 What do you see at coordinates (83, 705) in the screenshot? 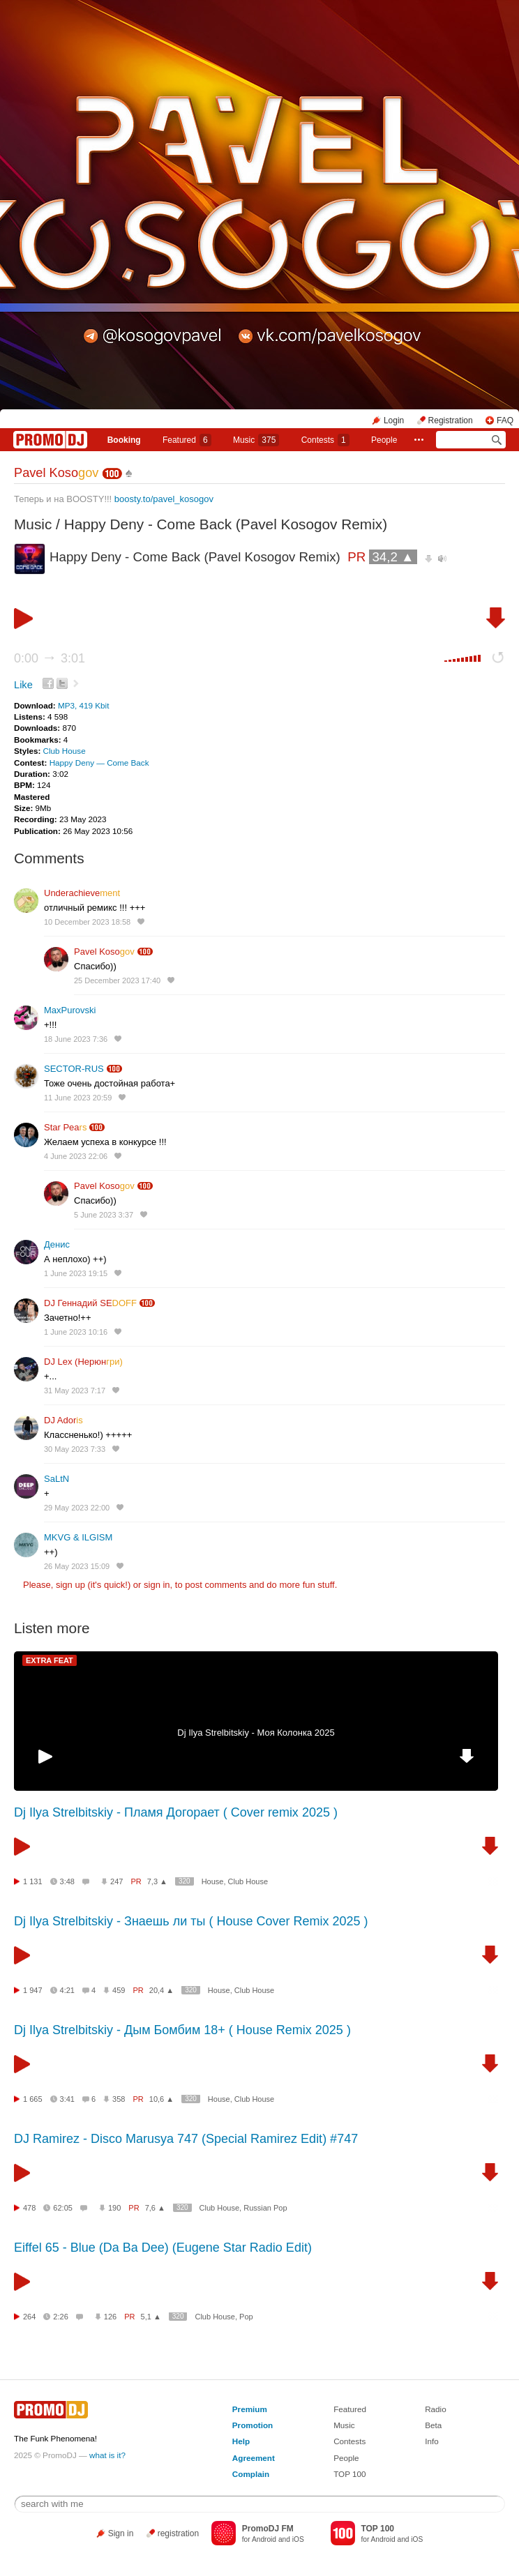
I see `MP3, 419 Kbit` at bounding box center [83, 705].